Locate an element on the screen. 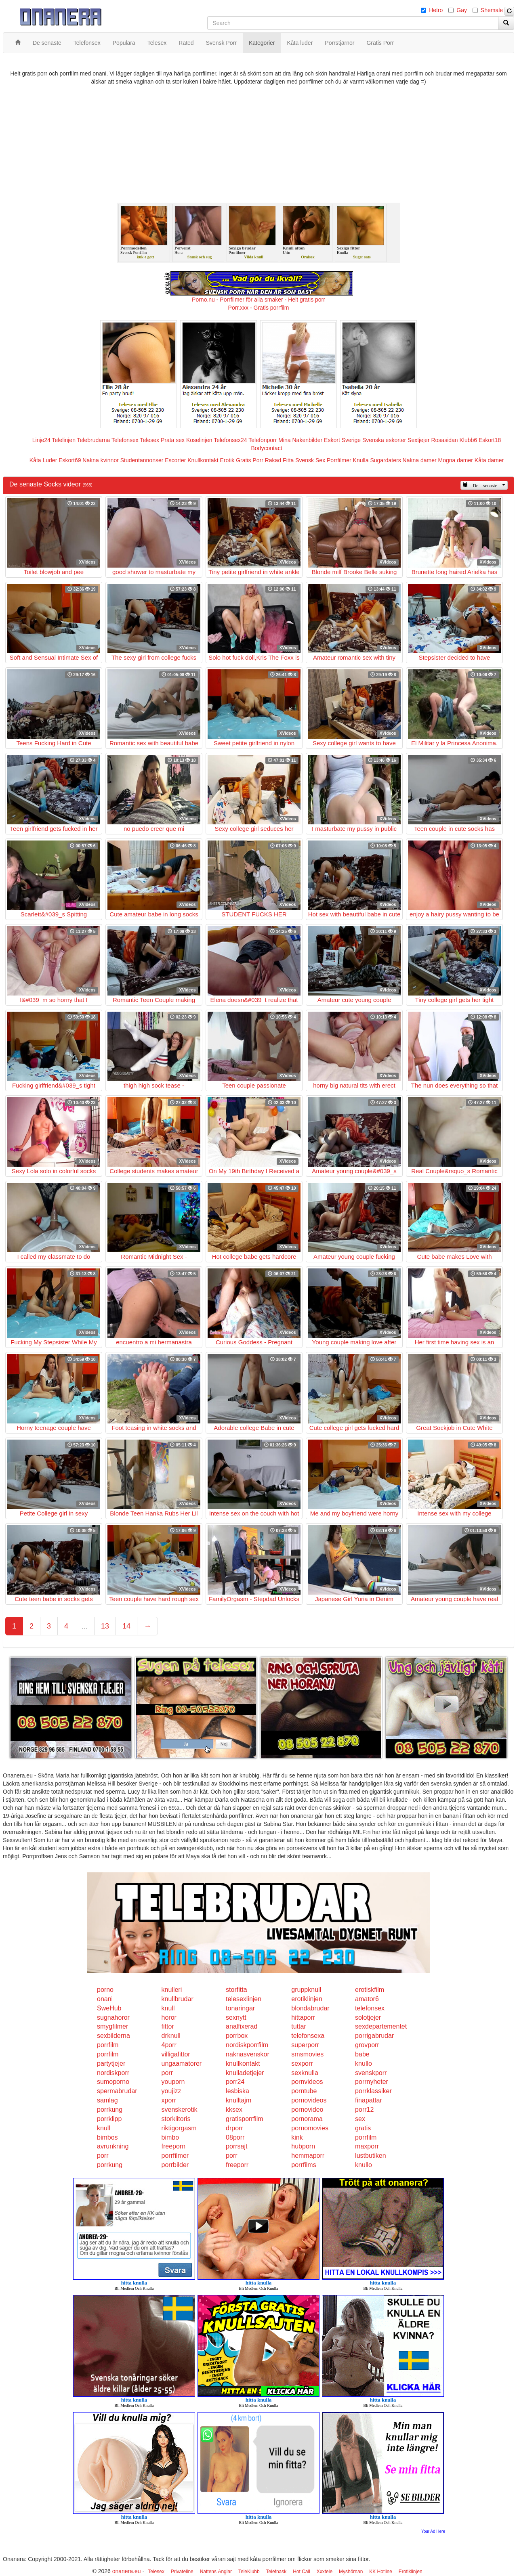  sex is located at coordinates (360, 2118).